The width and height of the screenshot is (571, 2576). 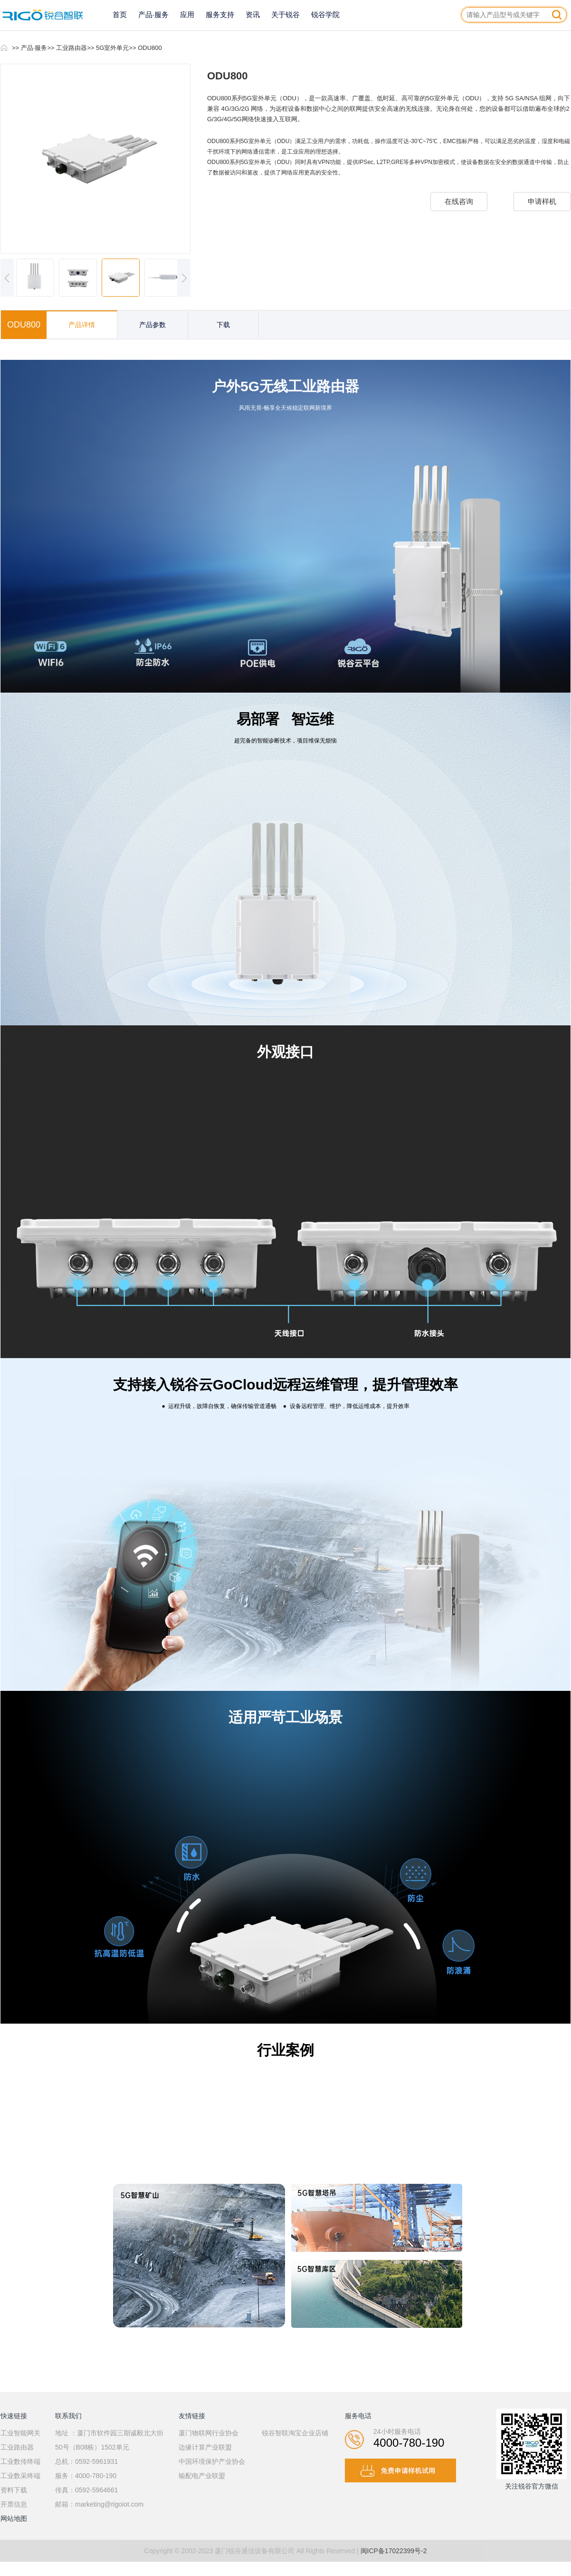 What do you see at coordinates (187, 14) in the screenshot?
I see `应用` at bounding box center [187, 14].